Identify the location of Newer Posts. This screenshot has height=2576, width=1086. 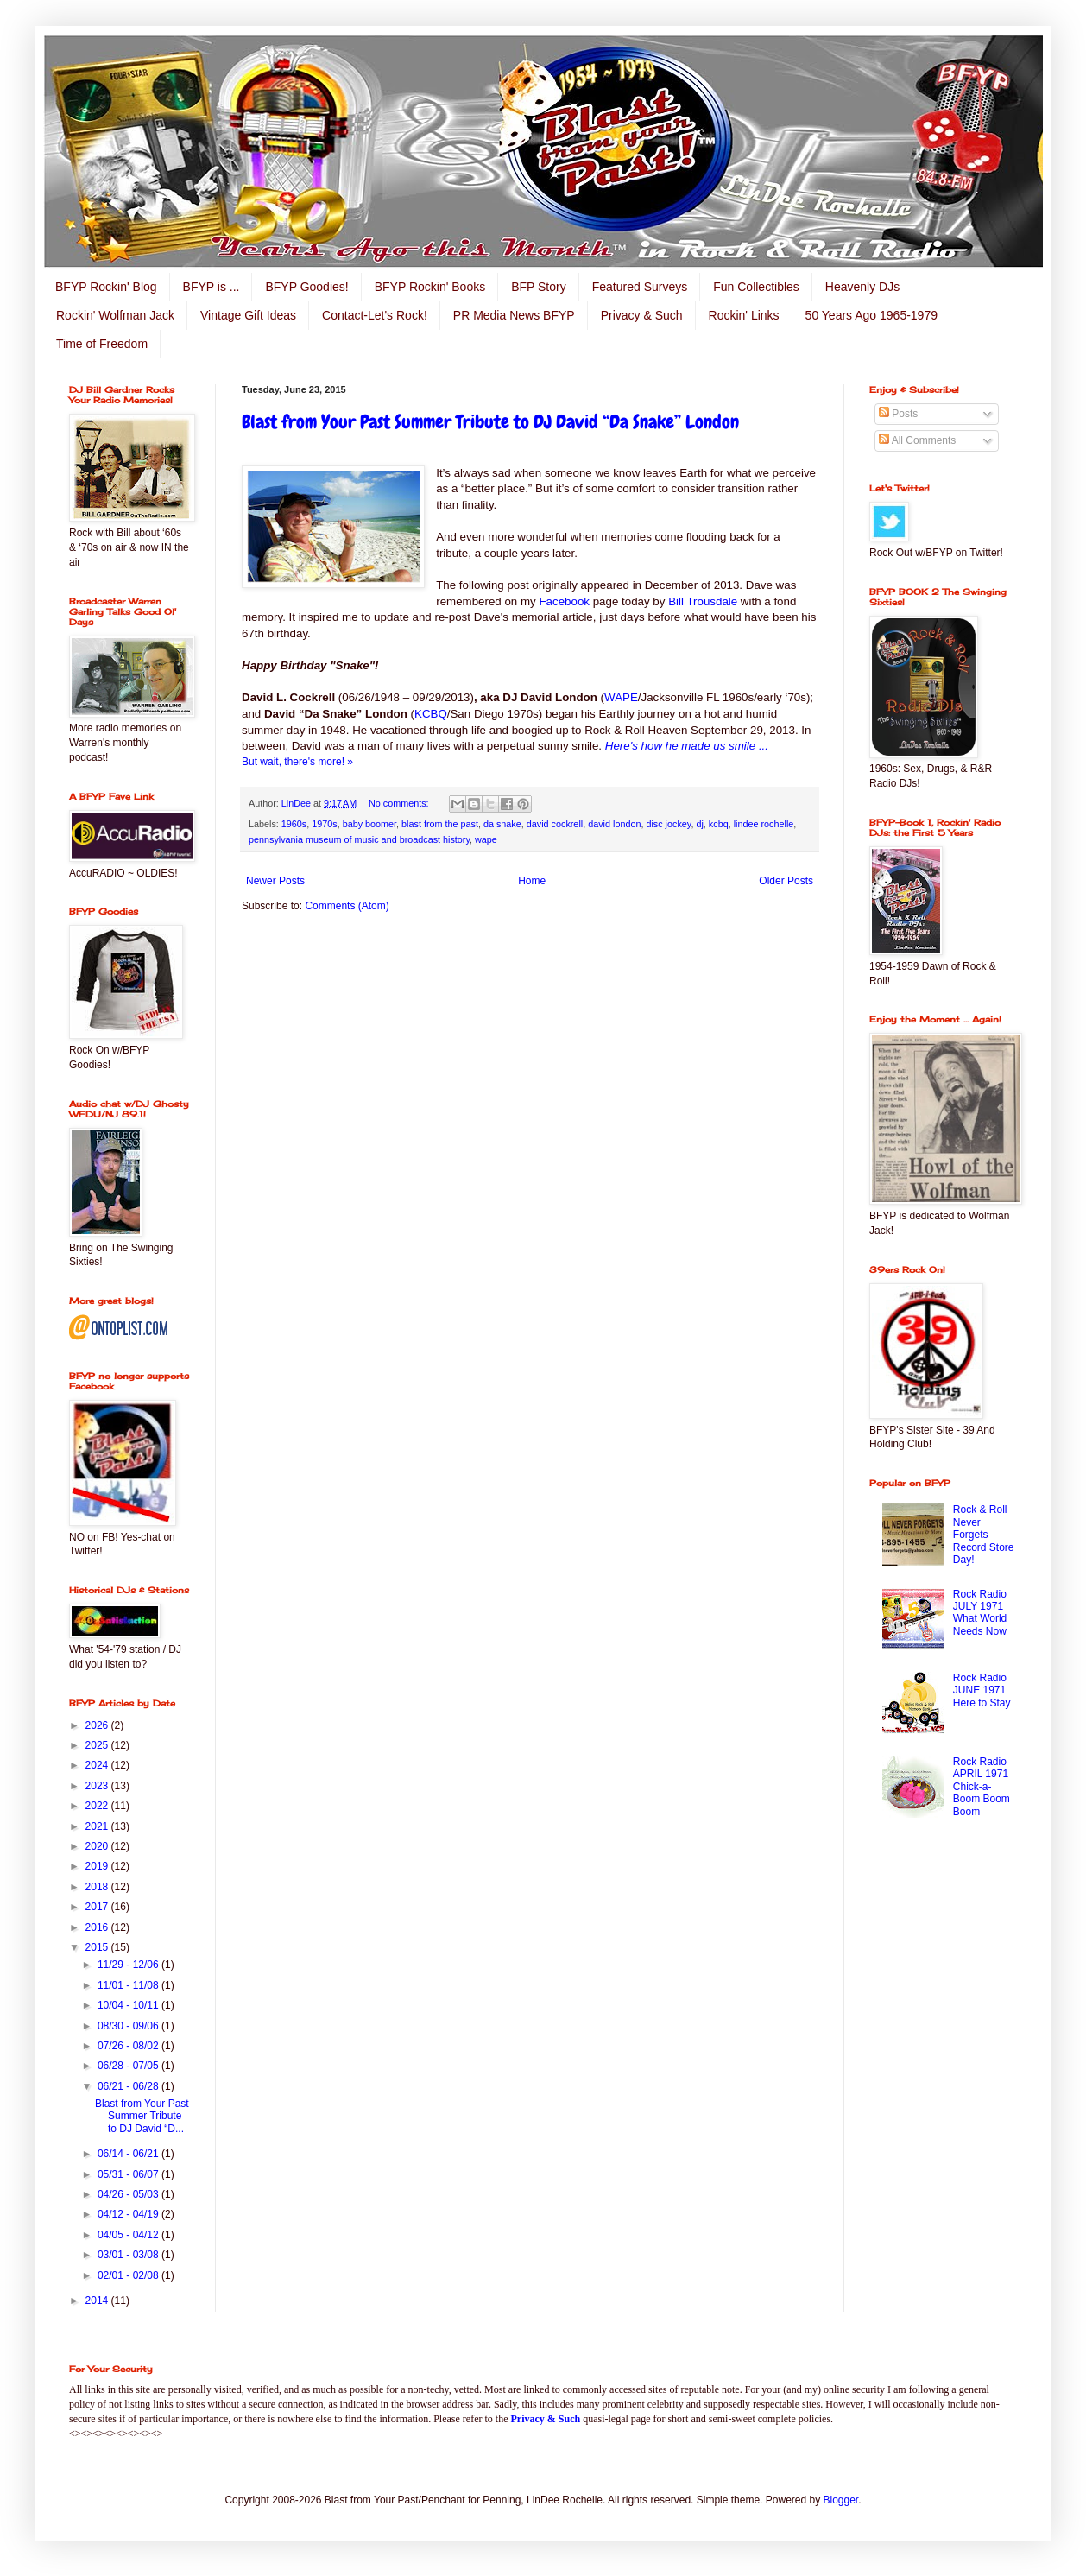
(275, 881).